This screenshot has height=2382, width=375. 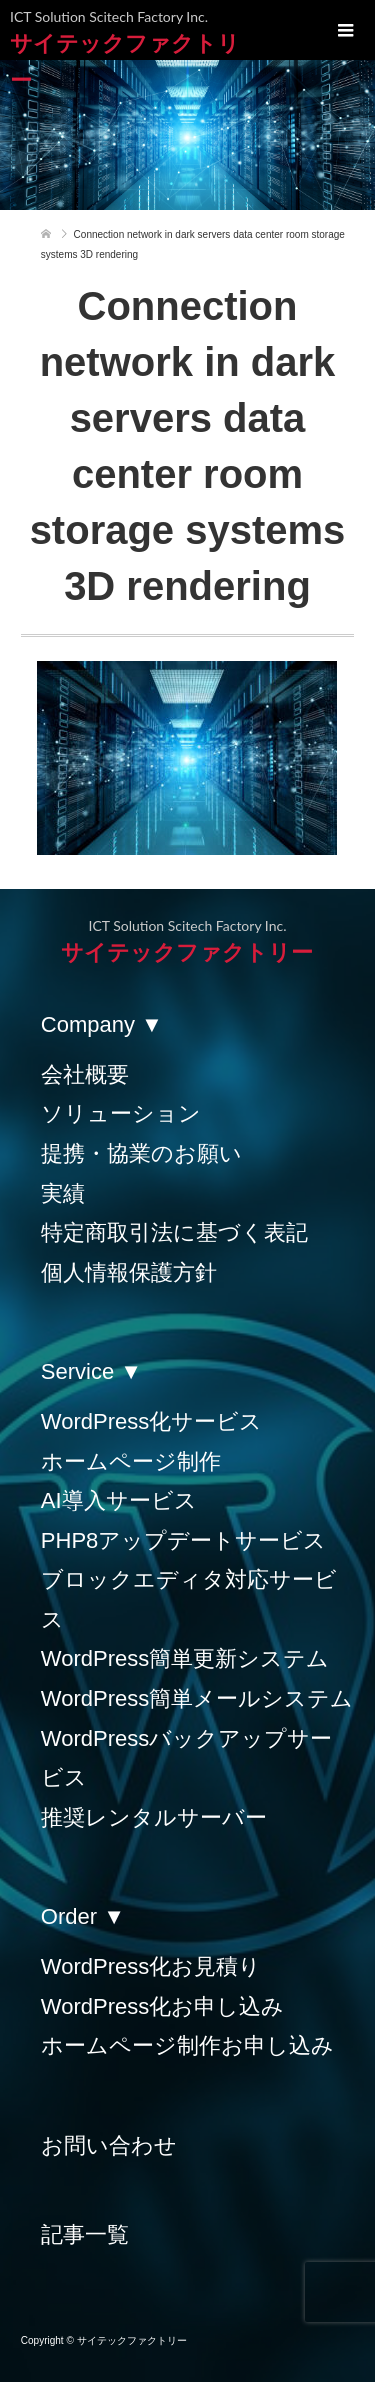 I want to click on ソリューション, so click(x=121, y=1113).